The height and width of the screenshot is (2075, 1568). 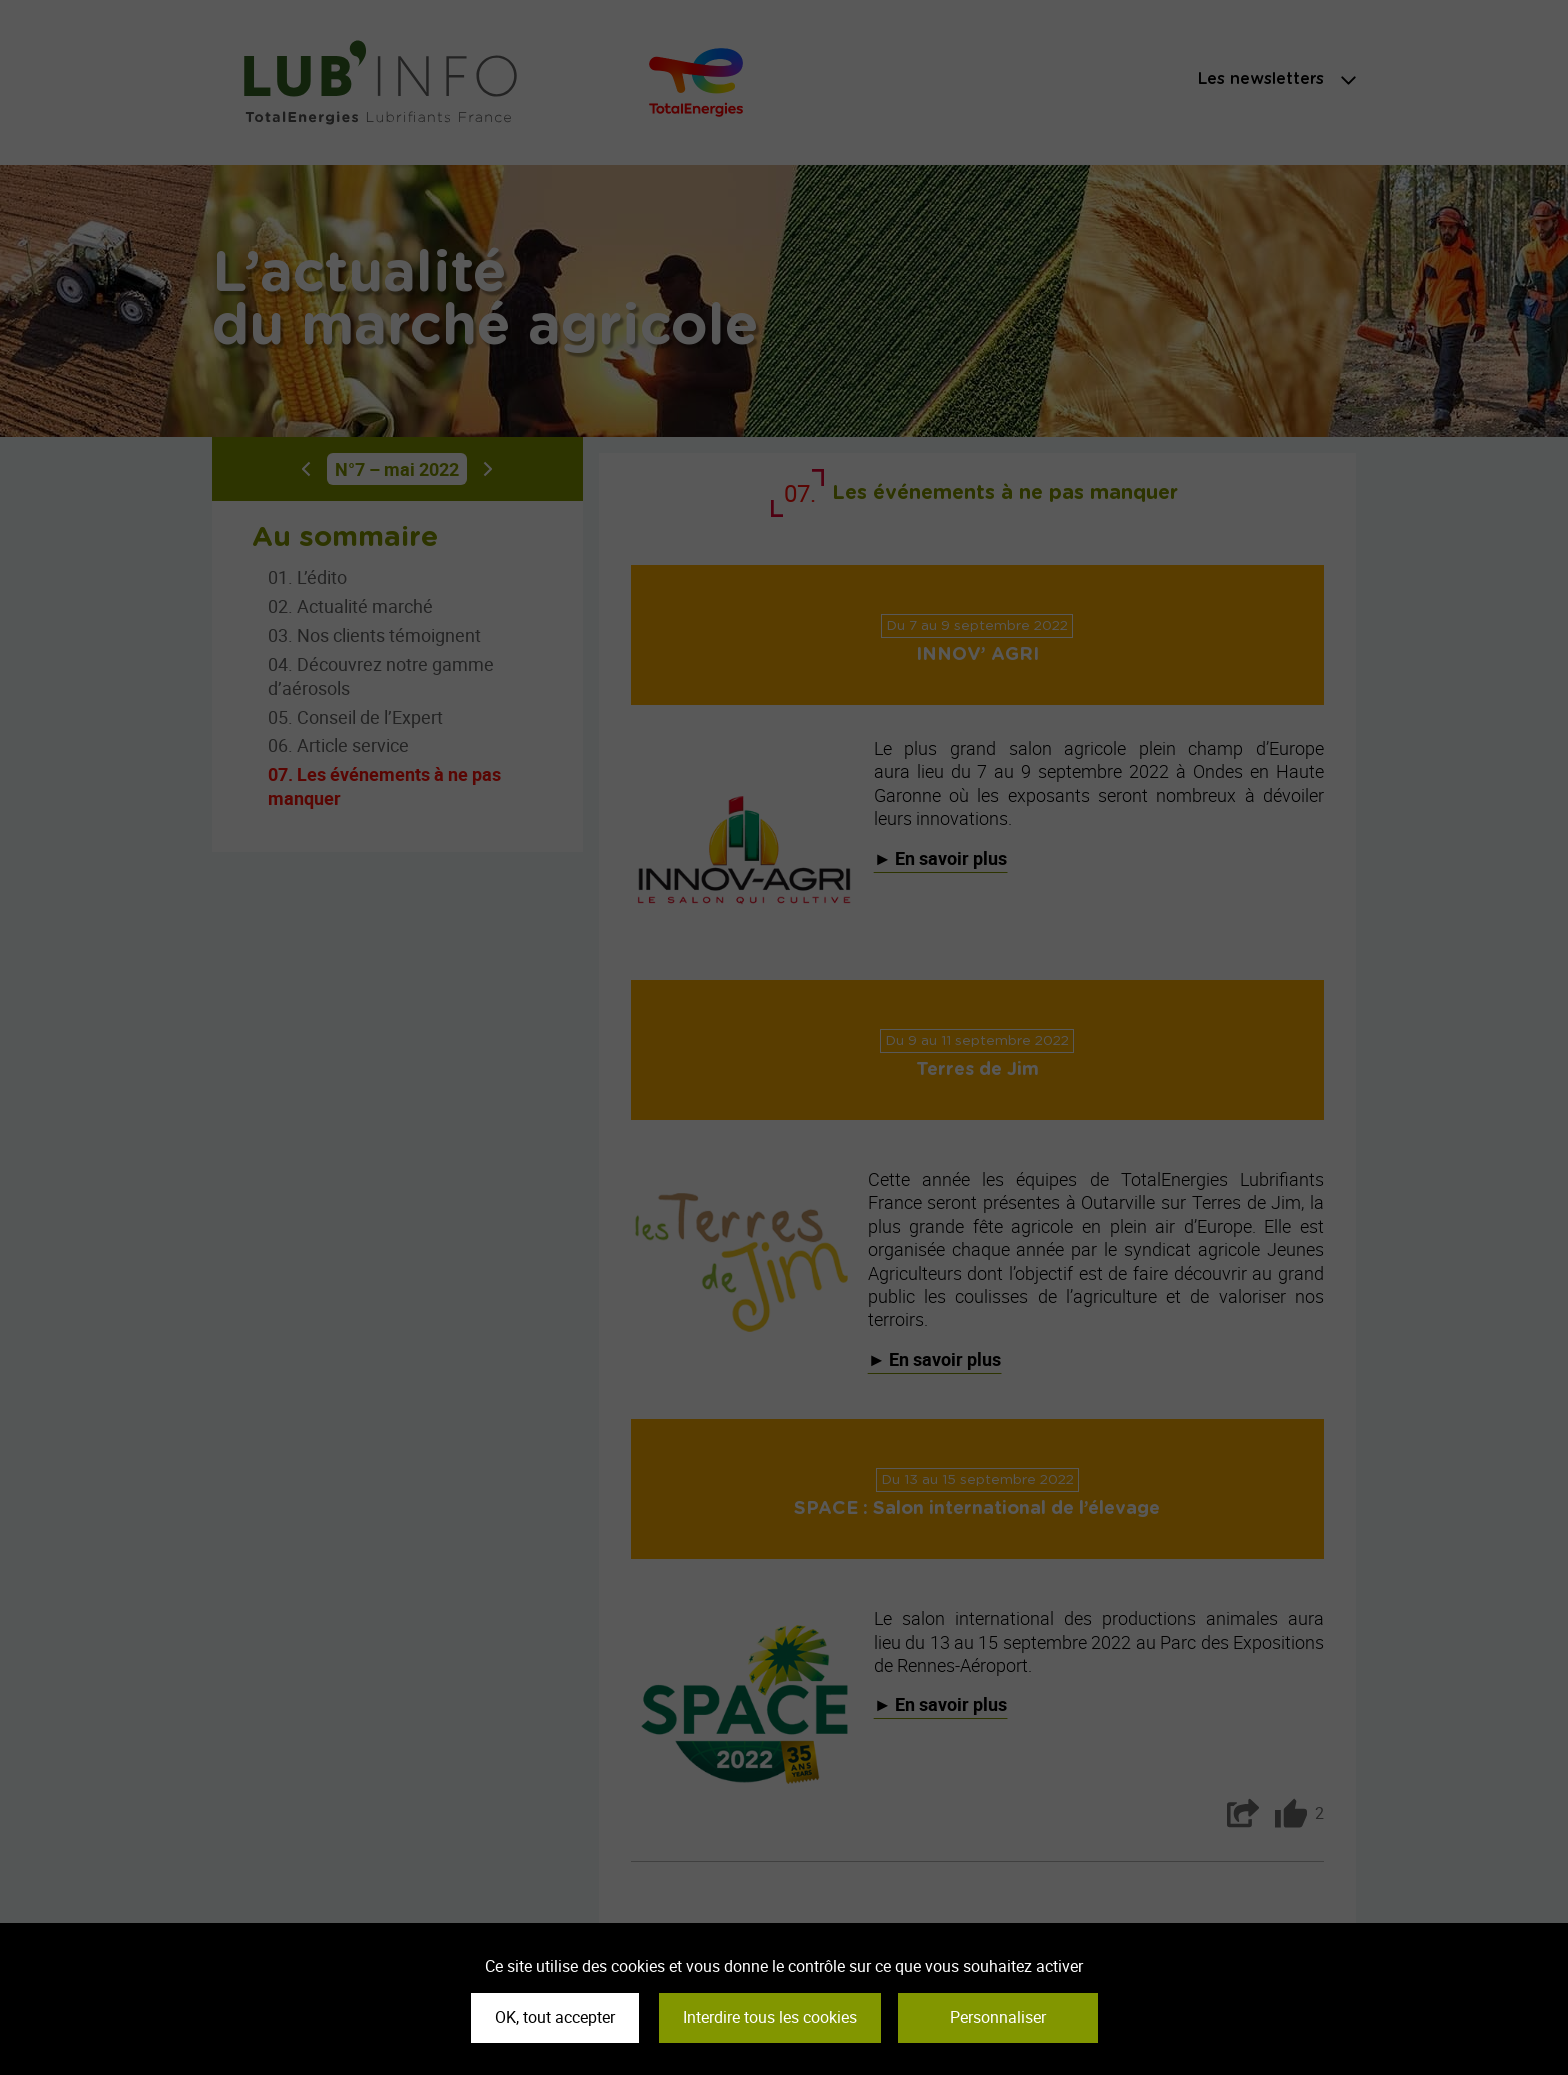 I want to click on Personnaliser, so click(x=998, y=2017).